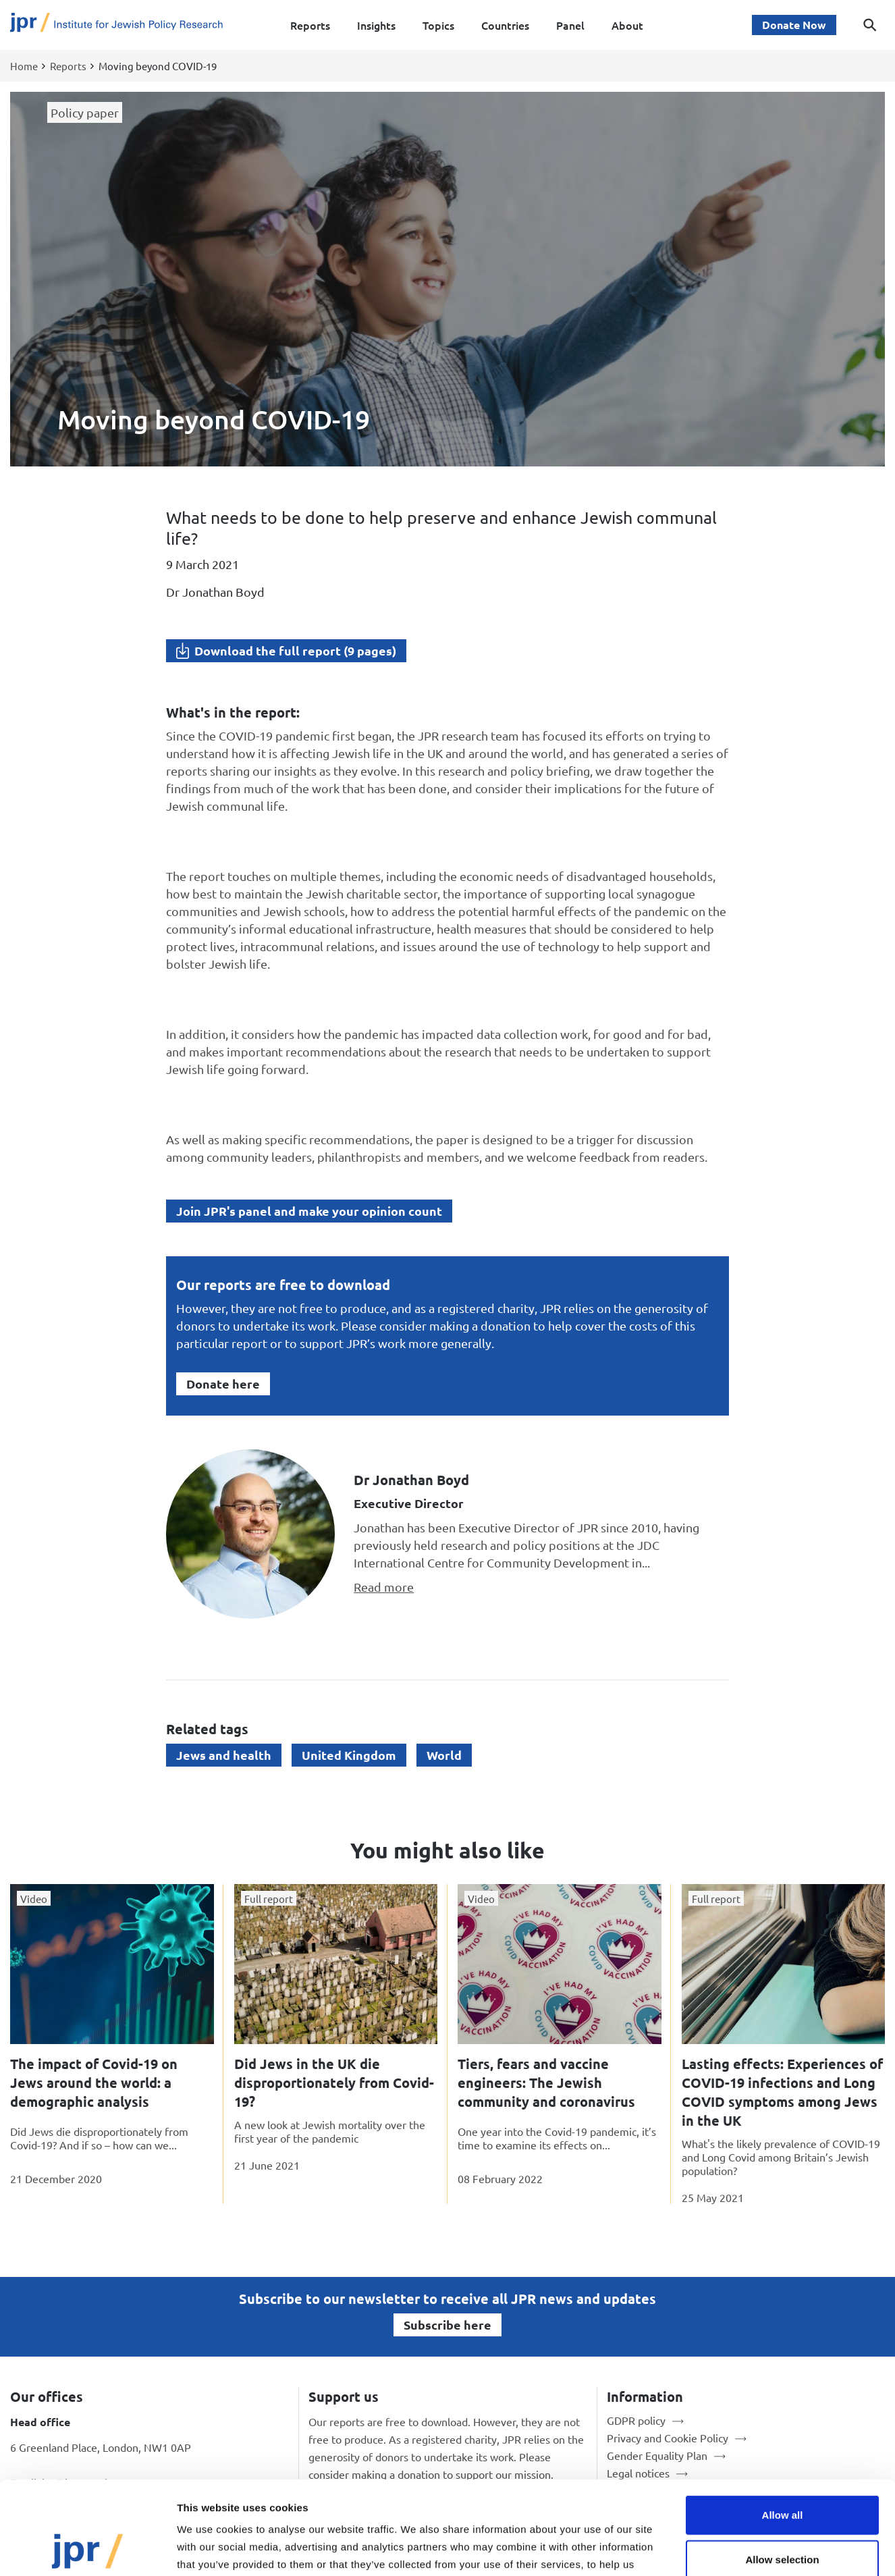  Describe the element at coordinates (310, 25) in the screenshot. I see `Reports` at that location.